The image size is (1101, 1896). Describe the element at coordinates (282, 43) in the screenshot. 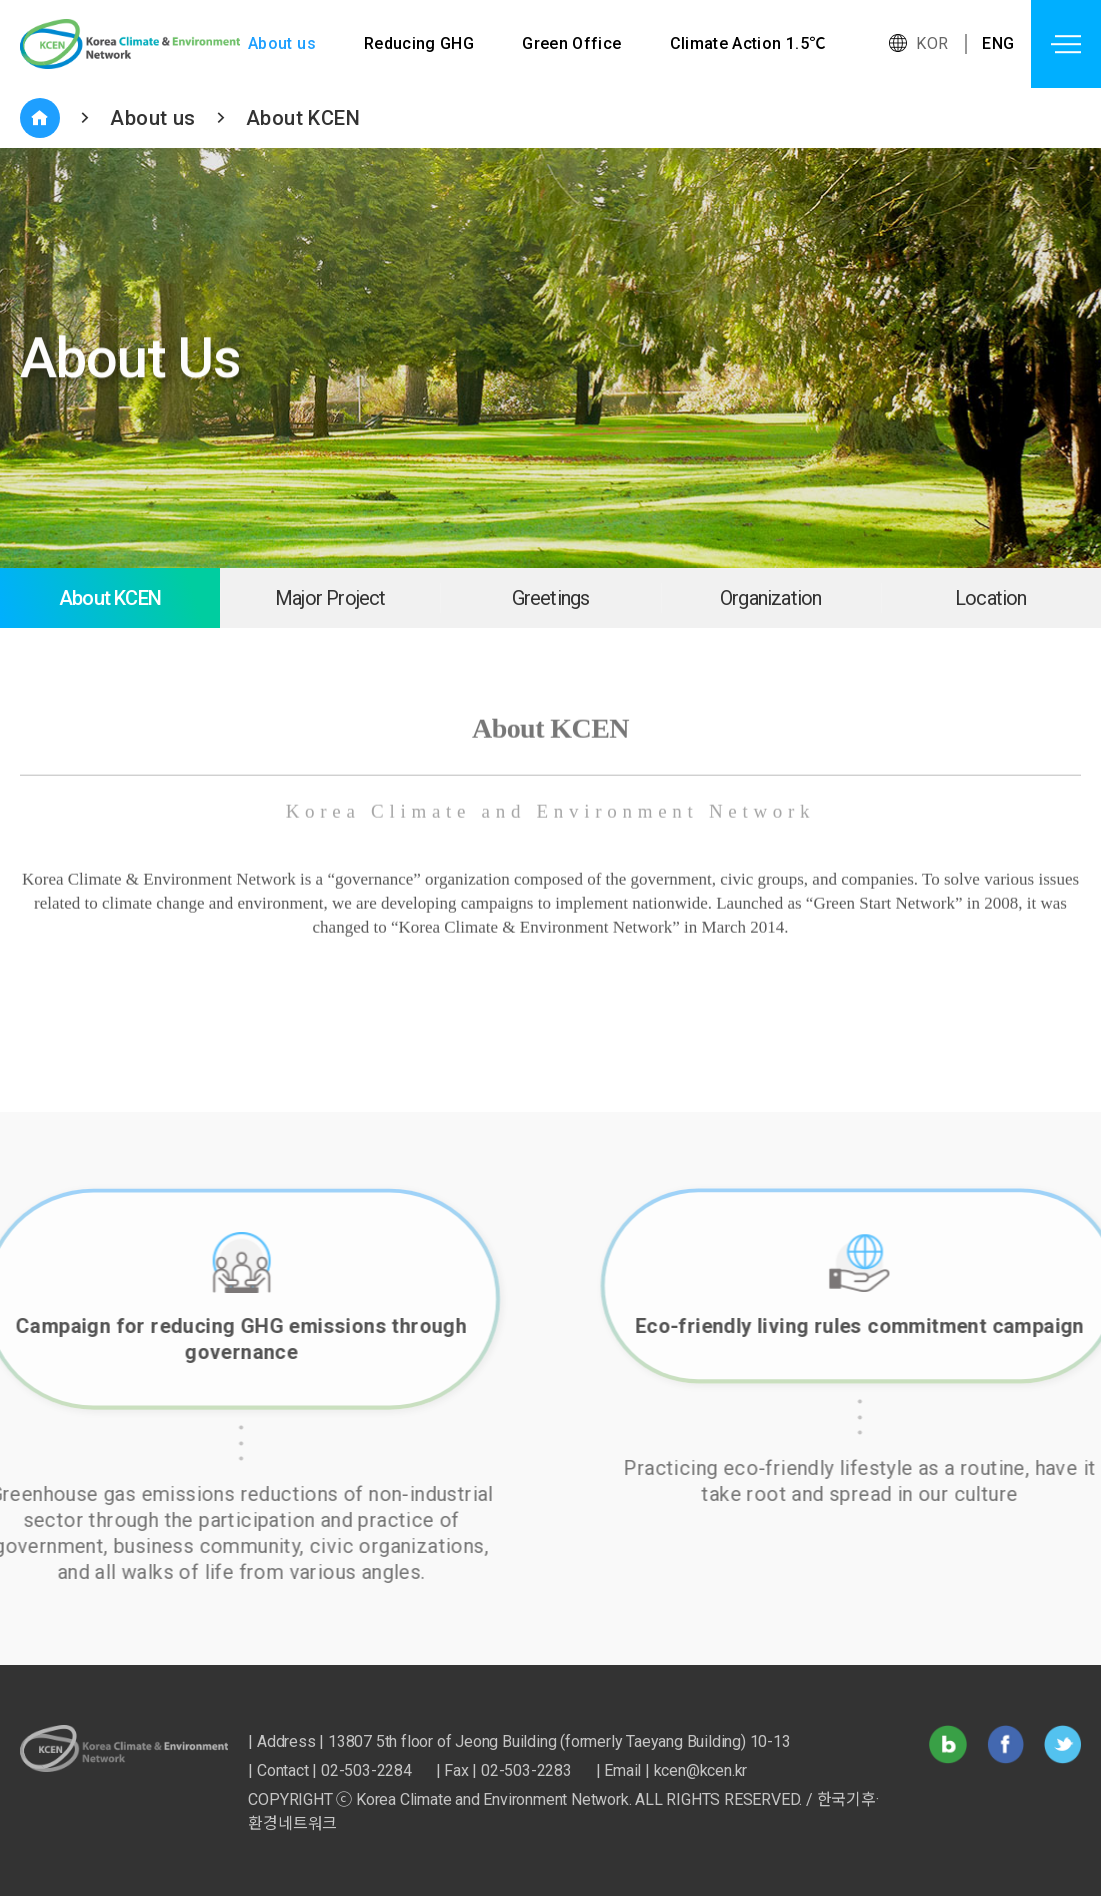

I see `About us` at that location.